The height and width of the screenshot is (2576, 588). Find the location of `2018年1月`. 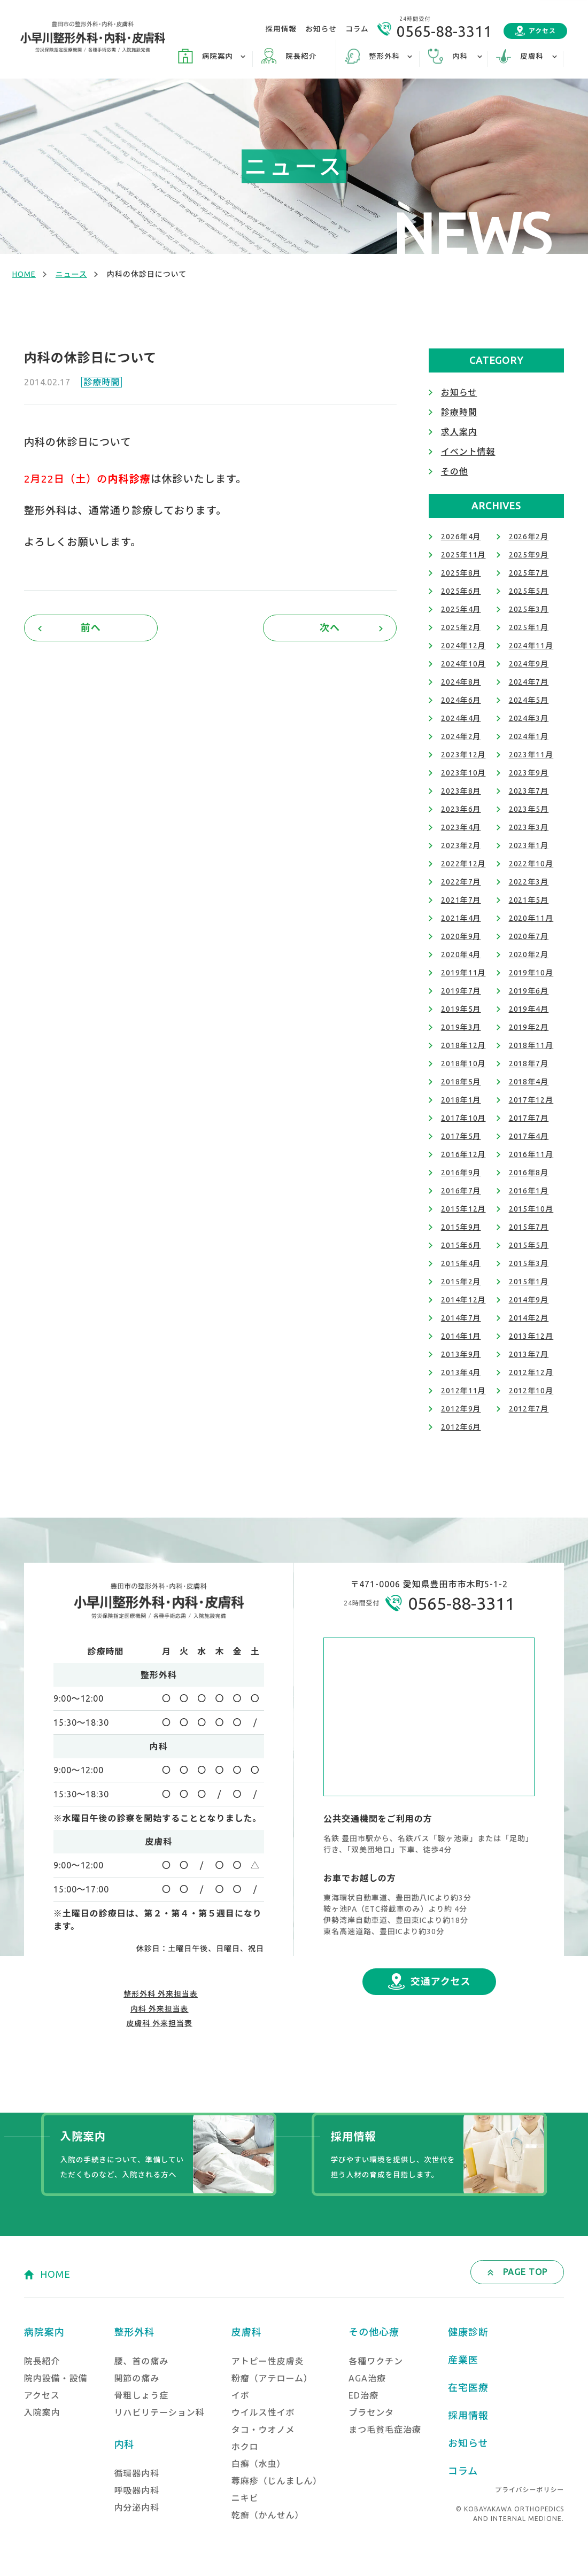

2018年1月 is located at coordinates (461, 1100).